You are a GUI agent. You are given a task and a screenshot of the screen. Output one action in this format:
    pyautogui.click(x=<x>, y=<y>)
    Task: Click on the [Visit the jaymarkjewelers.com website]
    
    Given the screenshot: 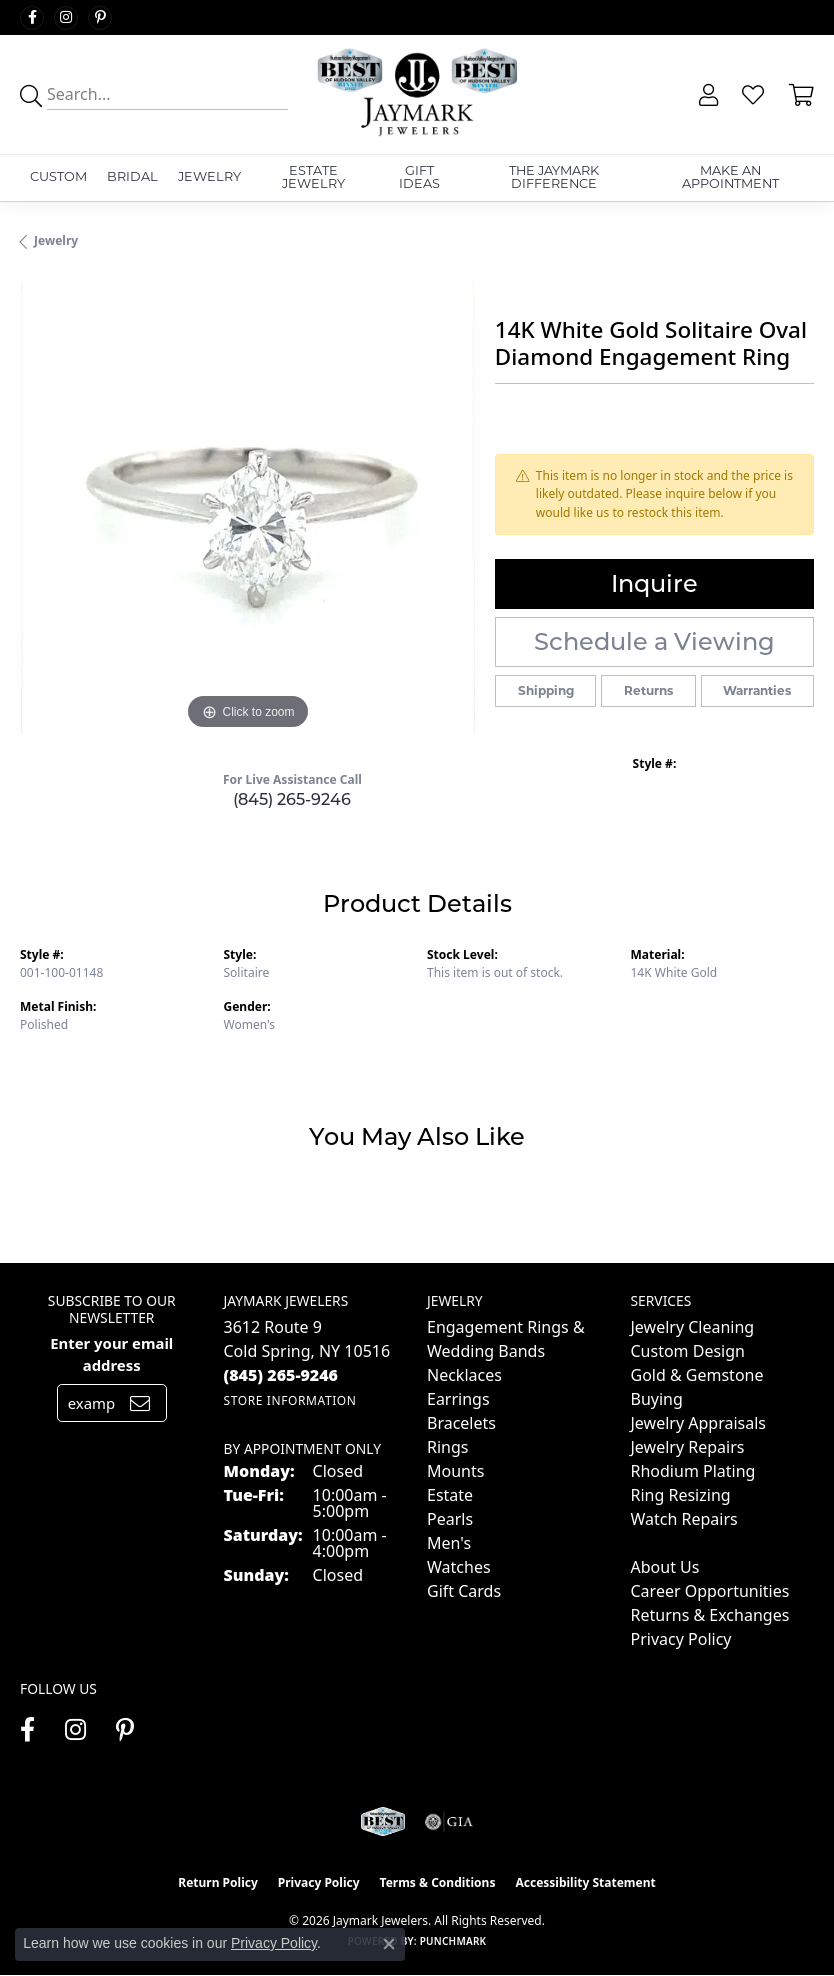 What is the action you would take?
    pyautogui.click(x=382, y=1822)
    